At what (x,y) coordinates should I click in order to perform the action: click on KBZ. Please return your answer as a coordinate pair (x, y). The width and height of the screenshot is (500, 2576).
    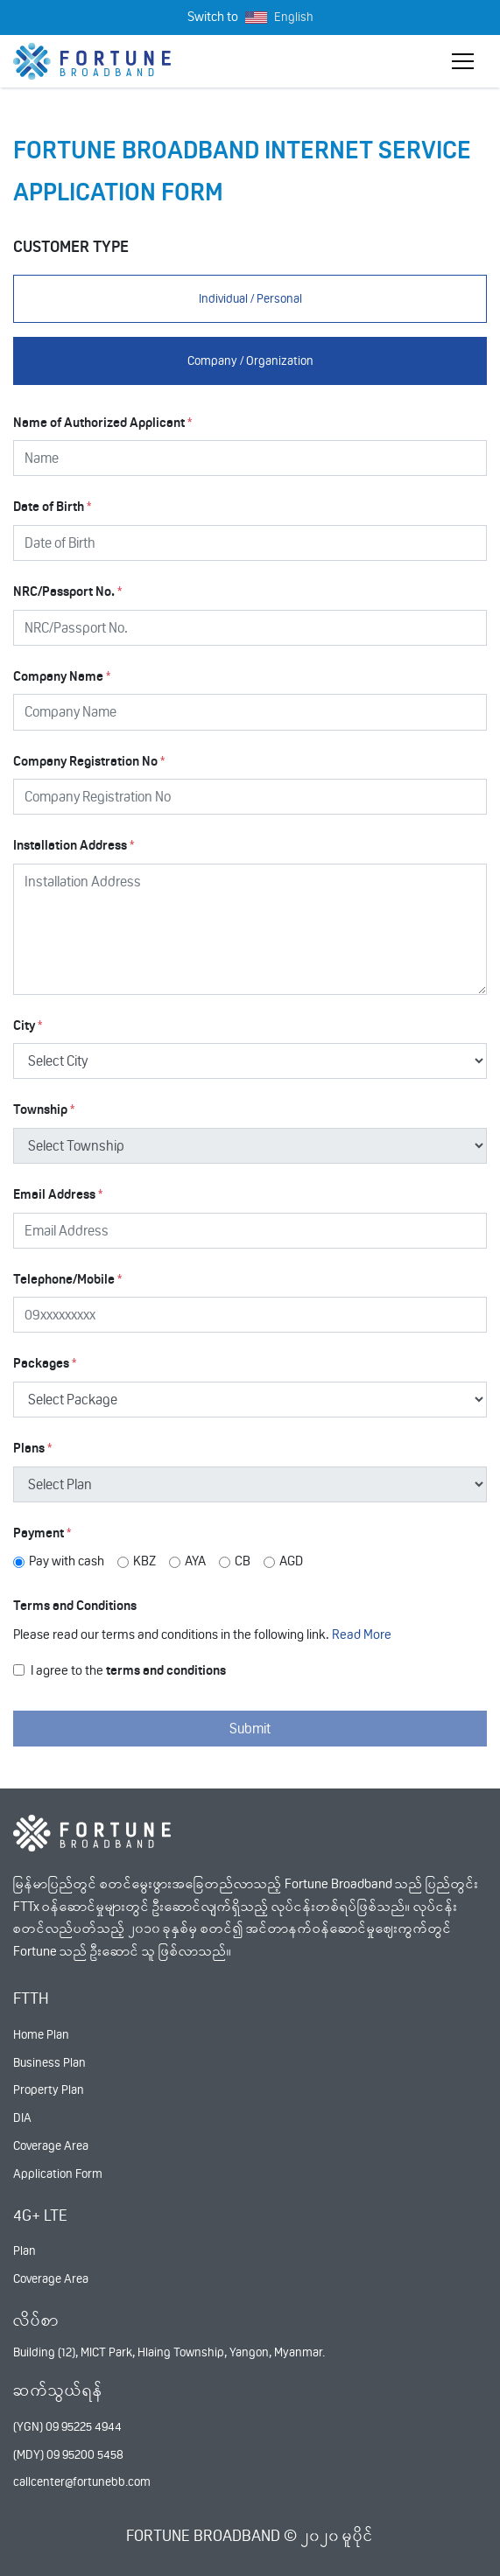
    Looking at the image, I should click on (144, 1561).